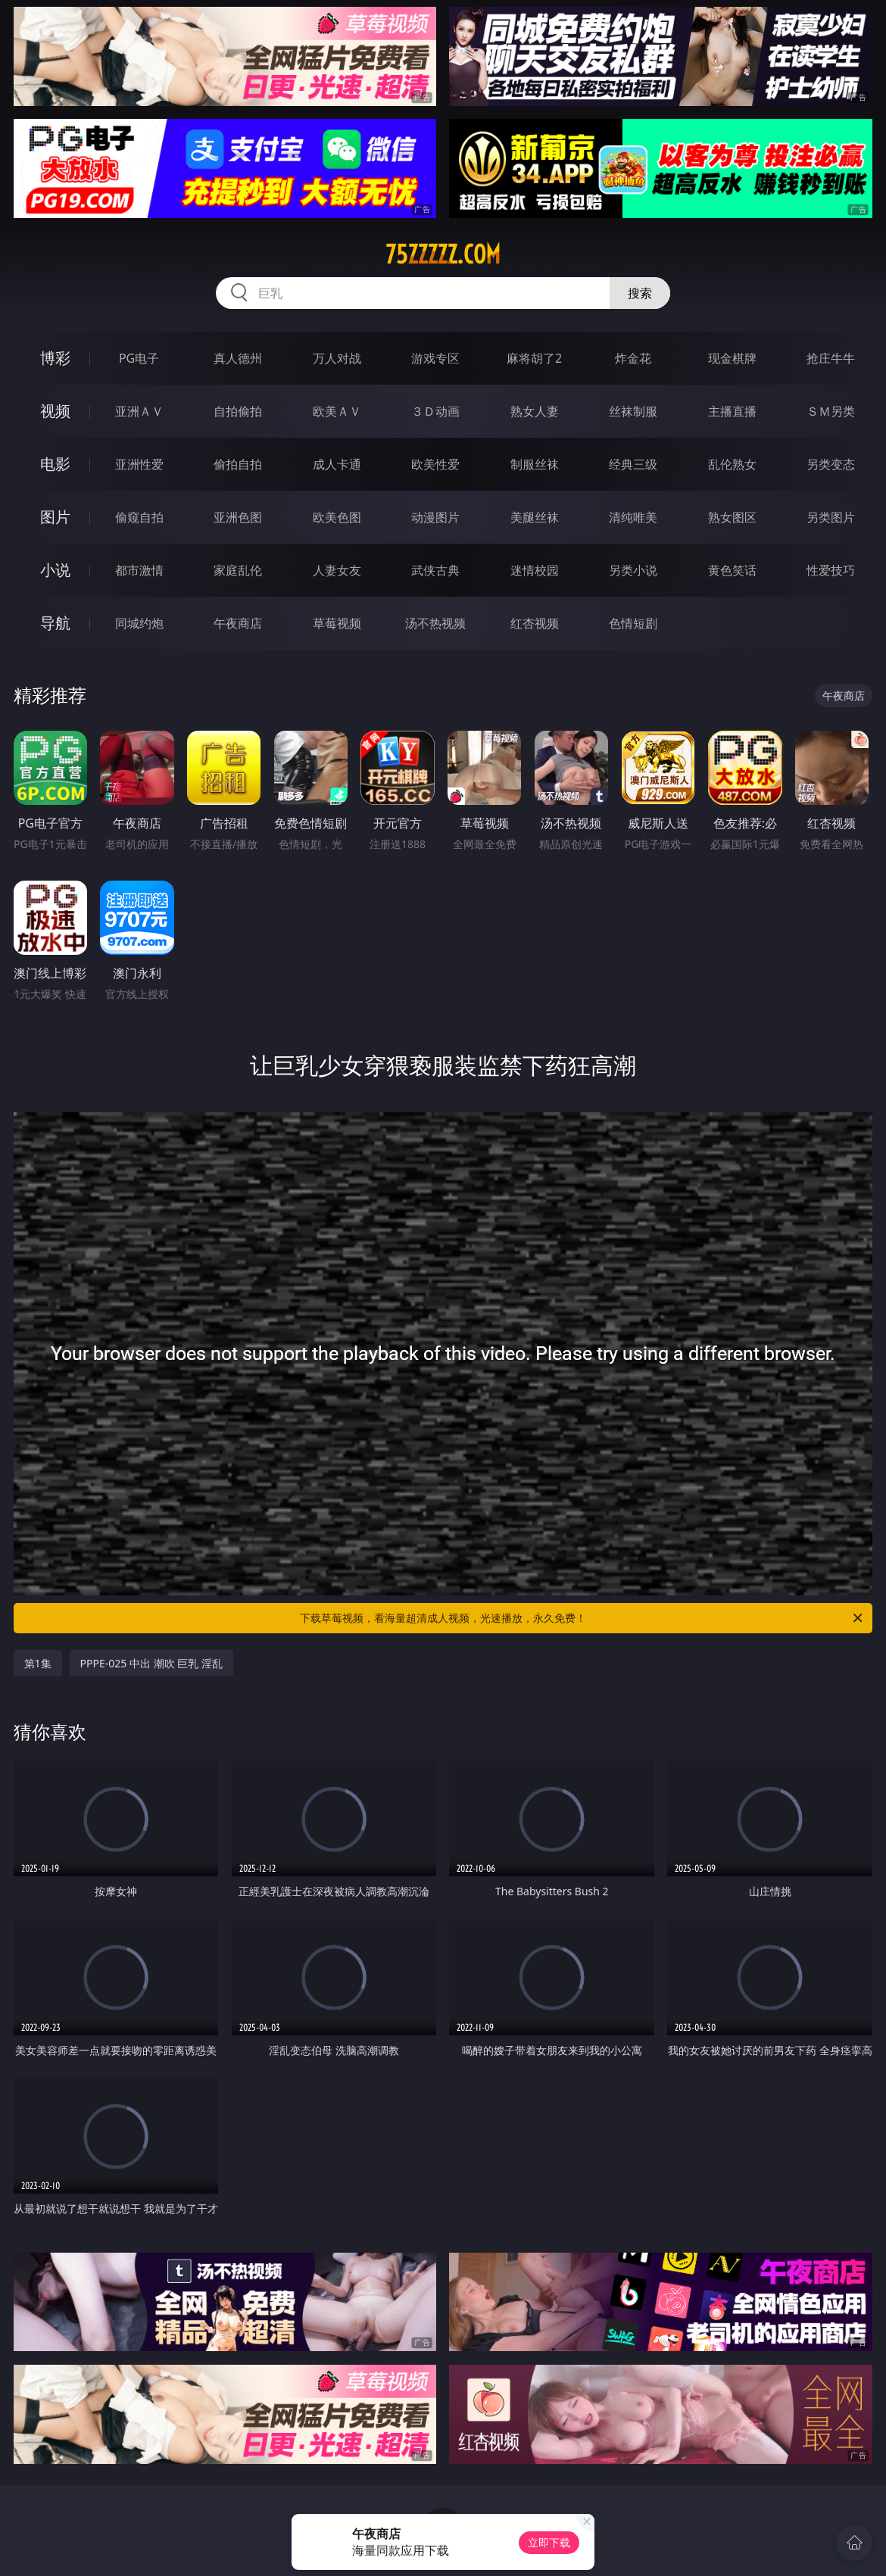  I want to click on 另类小说, so click(633, 570).